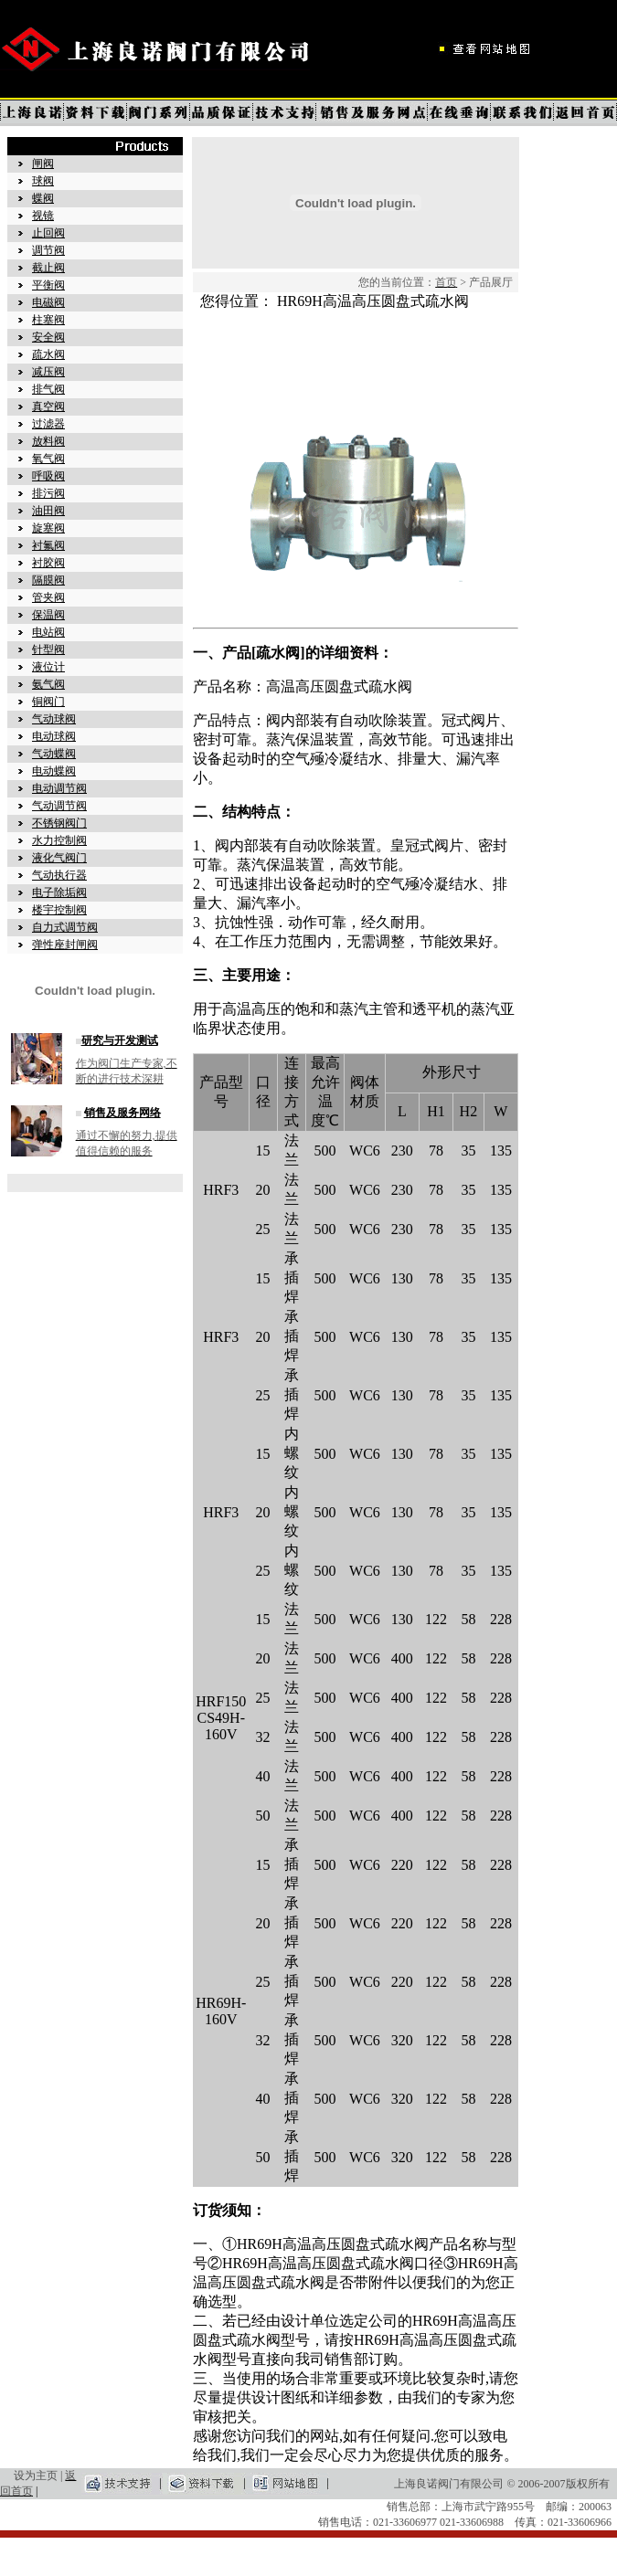 This screenshot has width=617, height=2576. Describe the element at coordinates (48, 371) in the screenshot. I see `减压阀` at that location.